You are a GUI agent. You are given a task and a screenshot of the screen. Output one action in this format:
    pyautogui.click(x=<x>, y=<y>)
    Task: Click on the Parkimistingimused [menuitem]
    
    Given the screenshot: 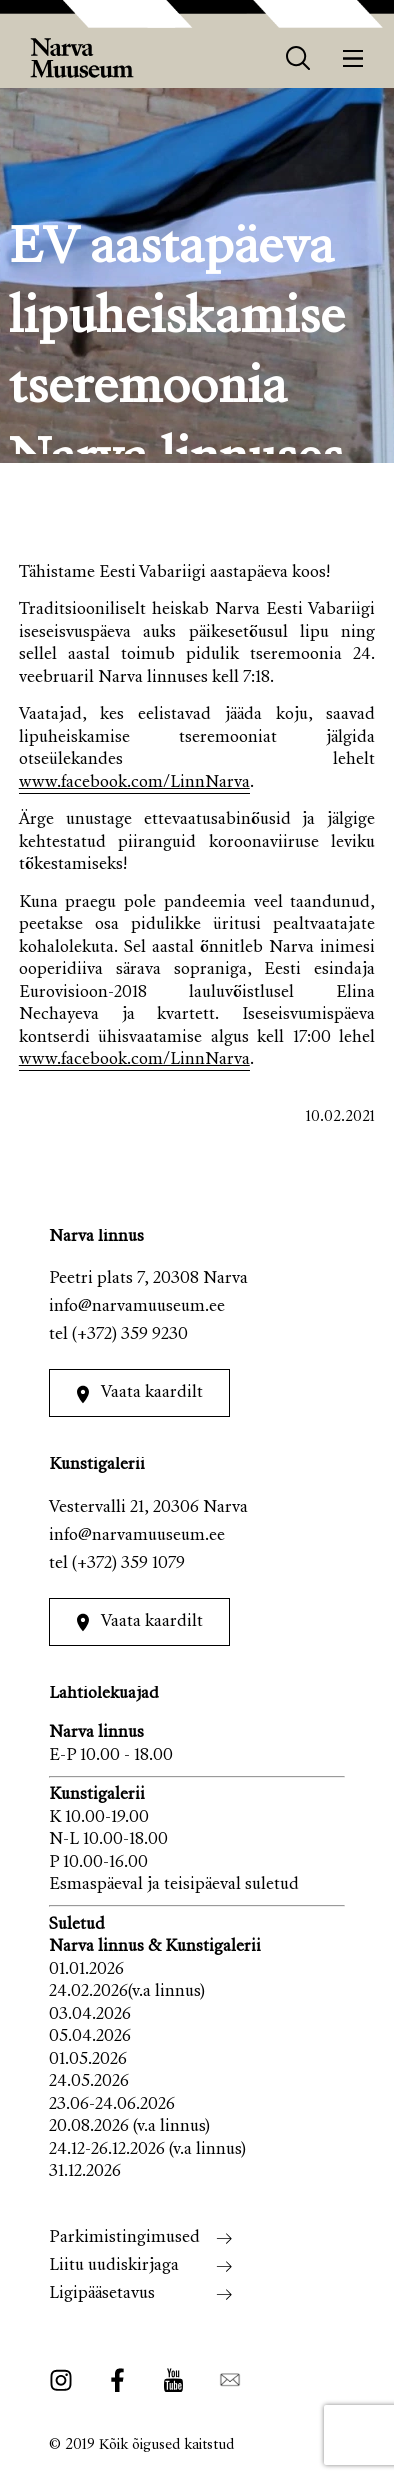 What is the action you would take?
    pyautogui.click(x=124, y=2238)
    